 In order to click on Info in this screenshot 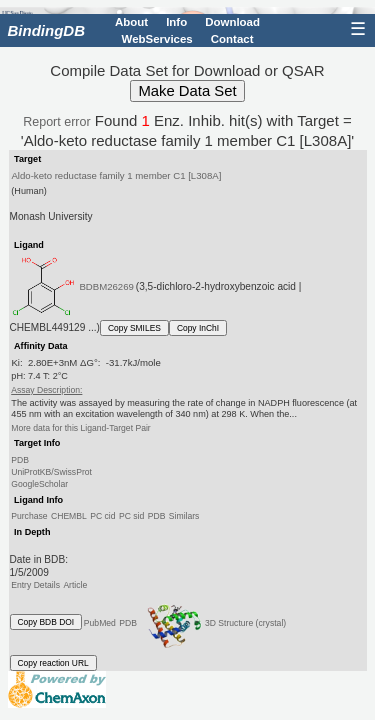, I will do `click(176, 22)`.